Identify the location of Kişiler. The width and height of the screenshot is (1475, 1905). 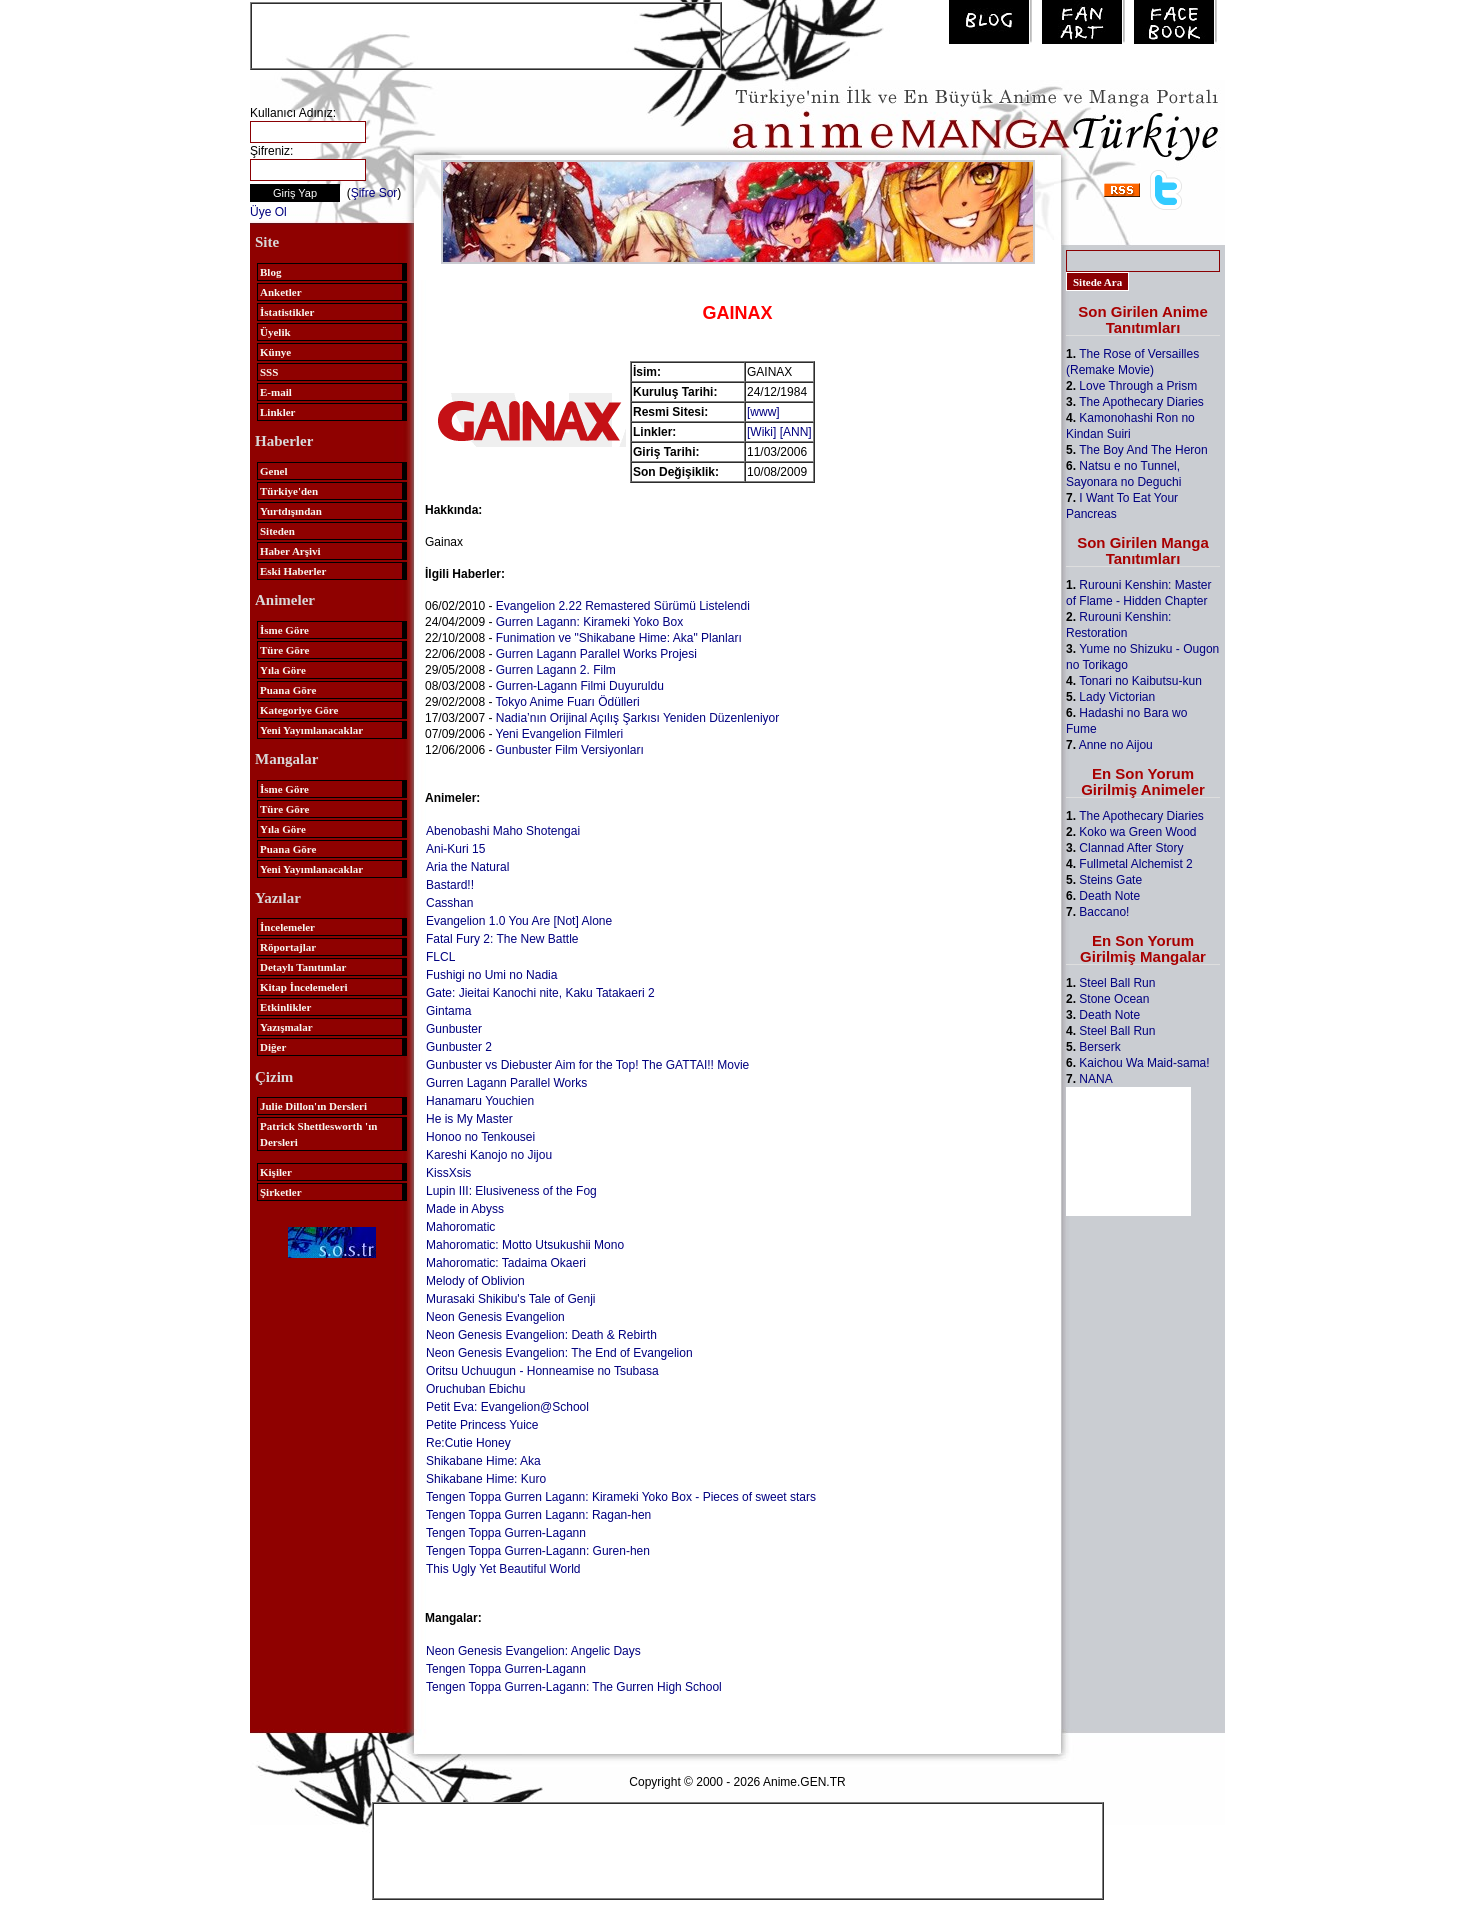
(276, 1172).